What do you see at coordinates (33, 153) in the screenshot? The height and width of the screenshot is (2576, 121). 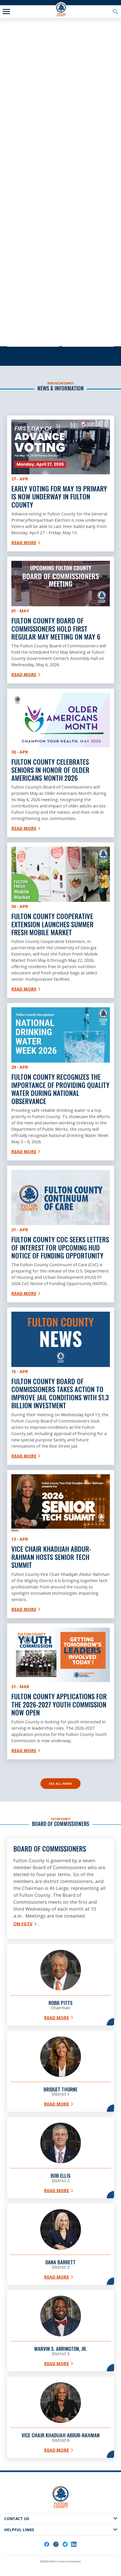 I see `More` at bounding box center [33, 153].